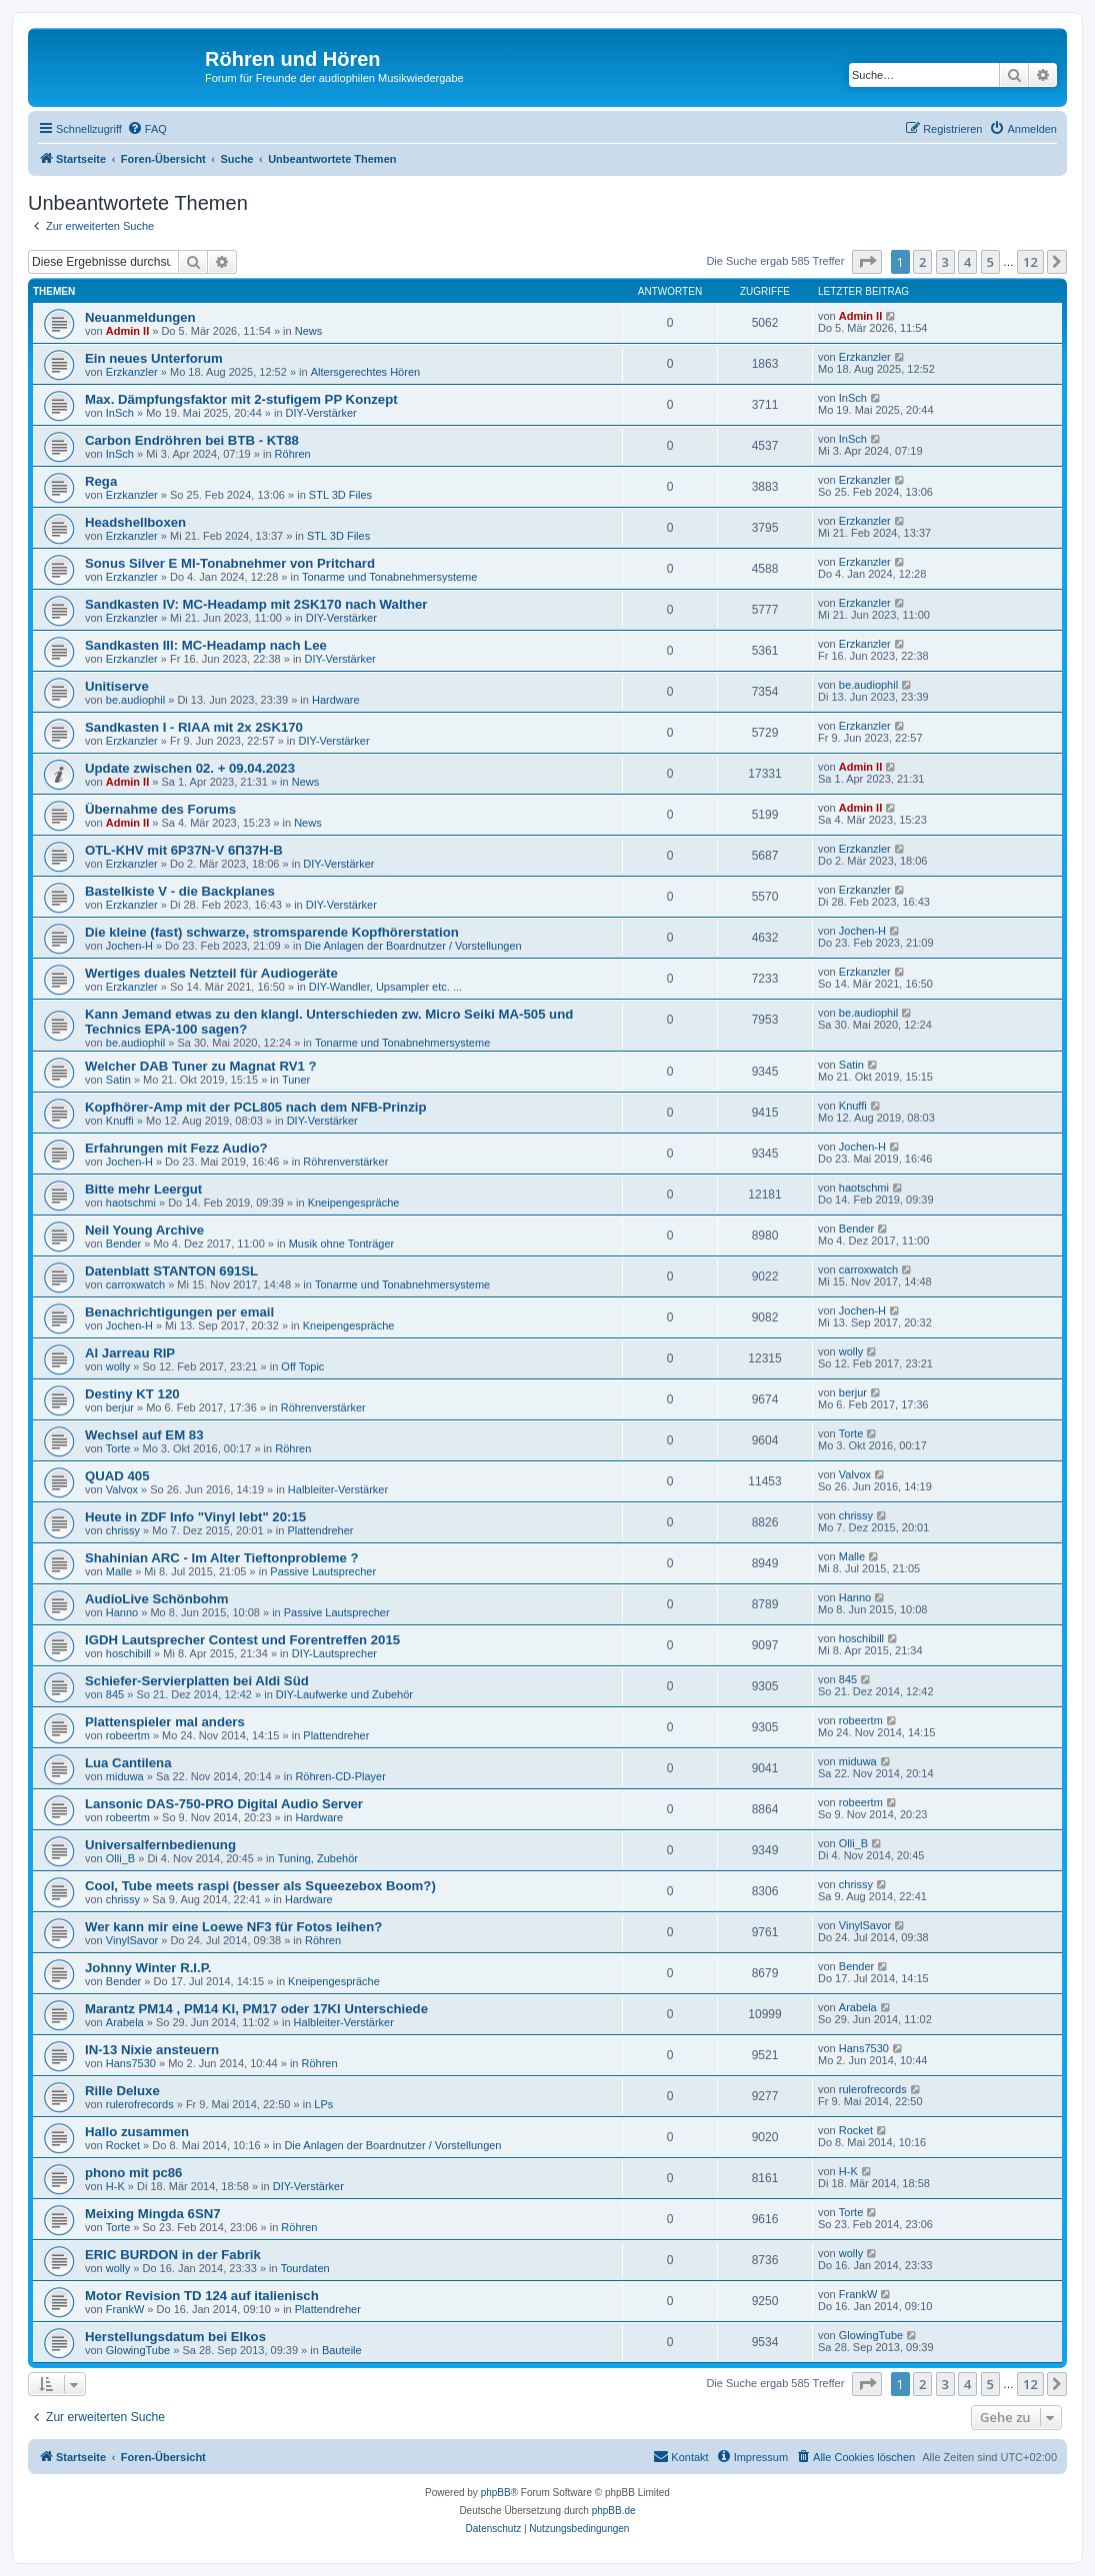  I want to click on Datenblatt STANTON 691SL, so click(171, 1271).